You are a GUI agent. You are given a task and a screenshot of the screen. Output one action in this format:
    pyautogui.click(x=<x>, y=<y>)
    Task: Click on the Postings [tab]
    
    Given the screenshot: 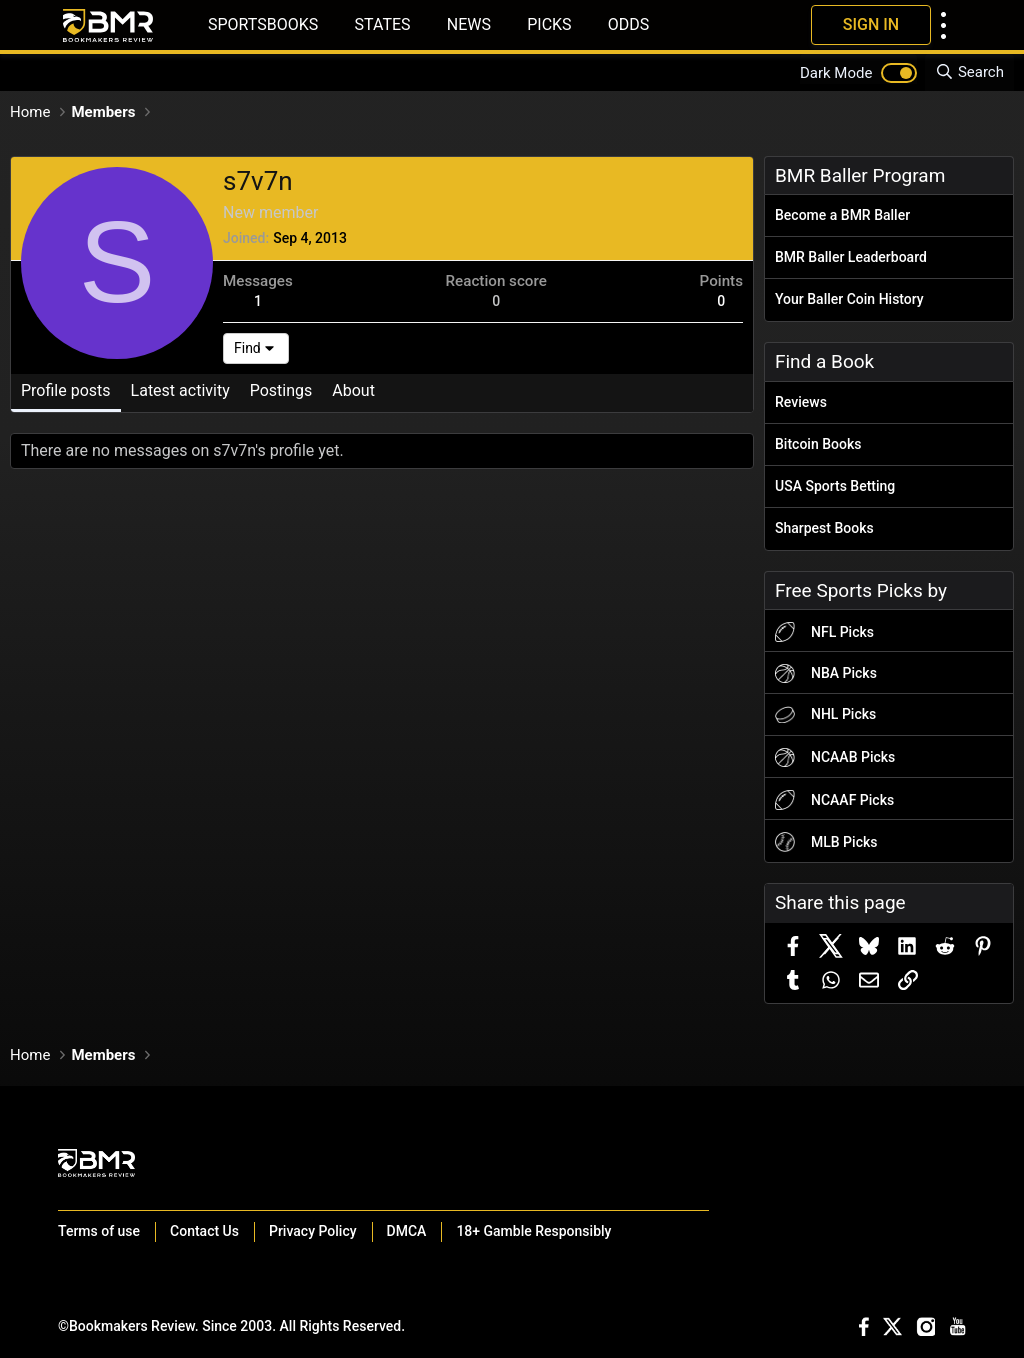 What is the action you would take?
    pyautogui.click(x=281, y=390)
    